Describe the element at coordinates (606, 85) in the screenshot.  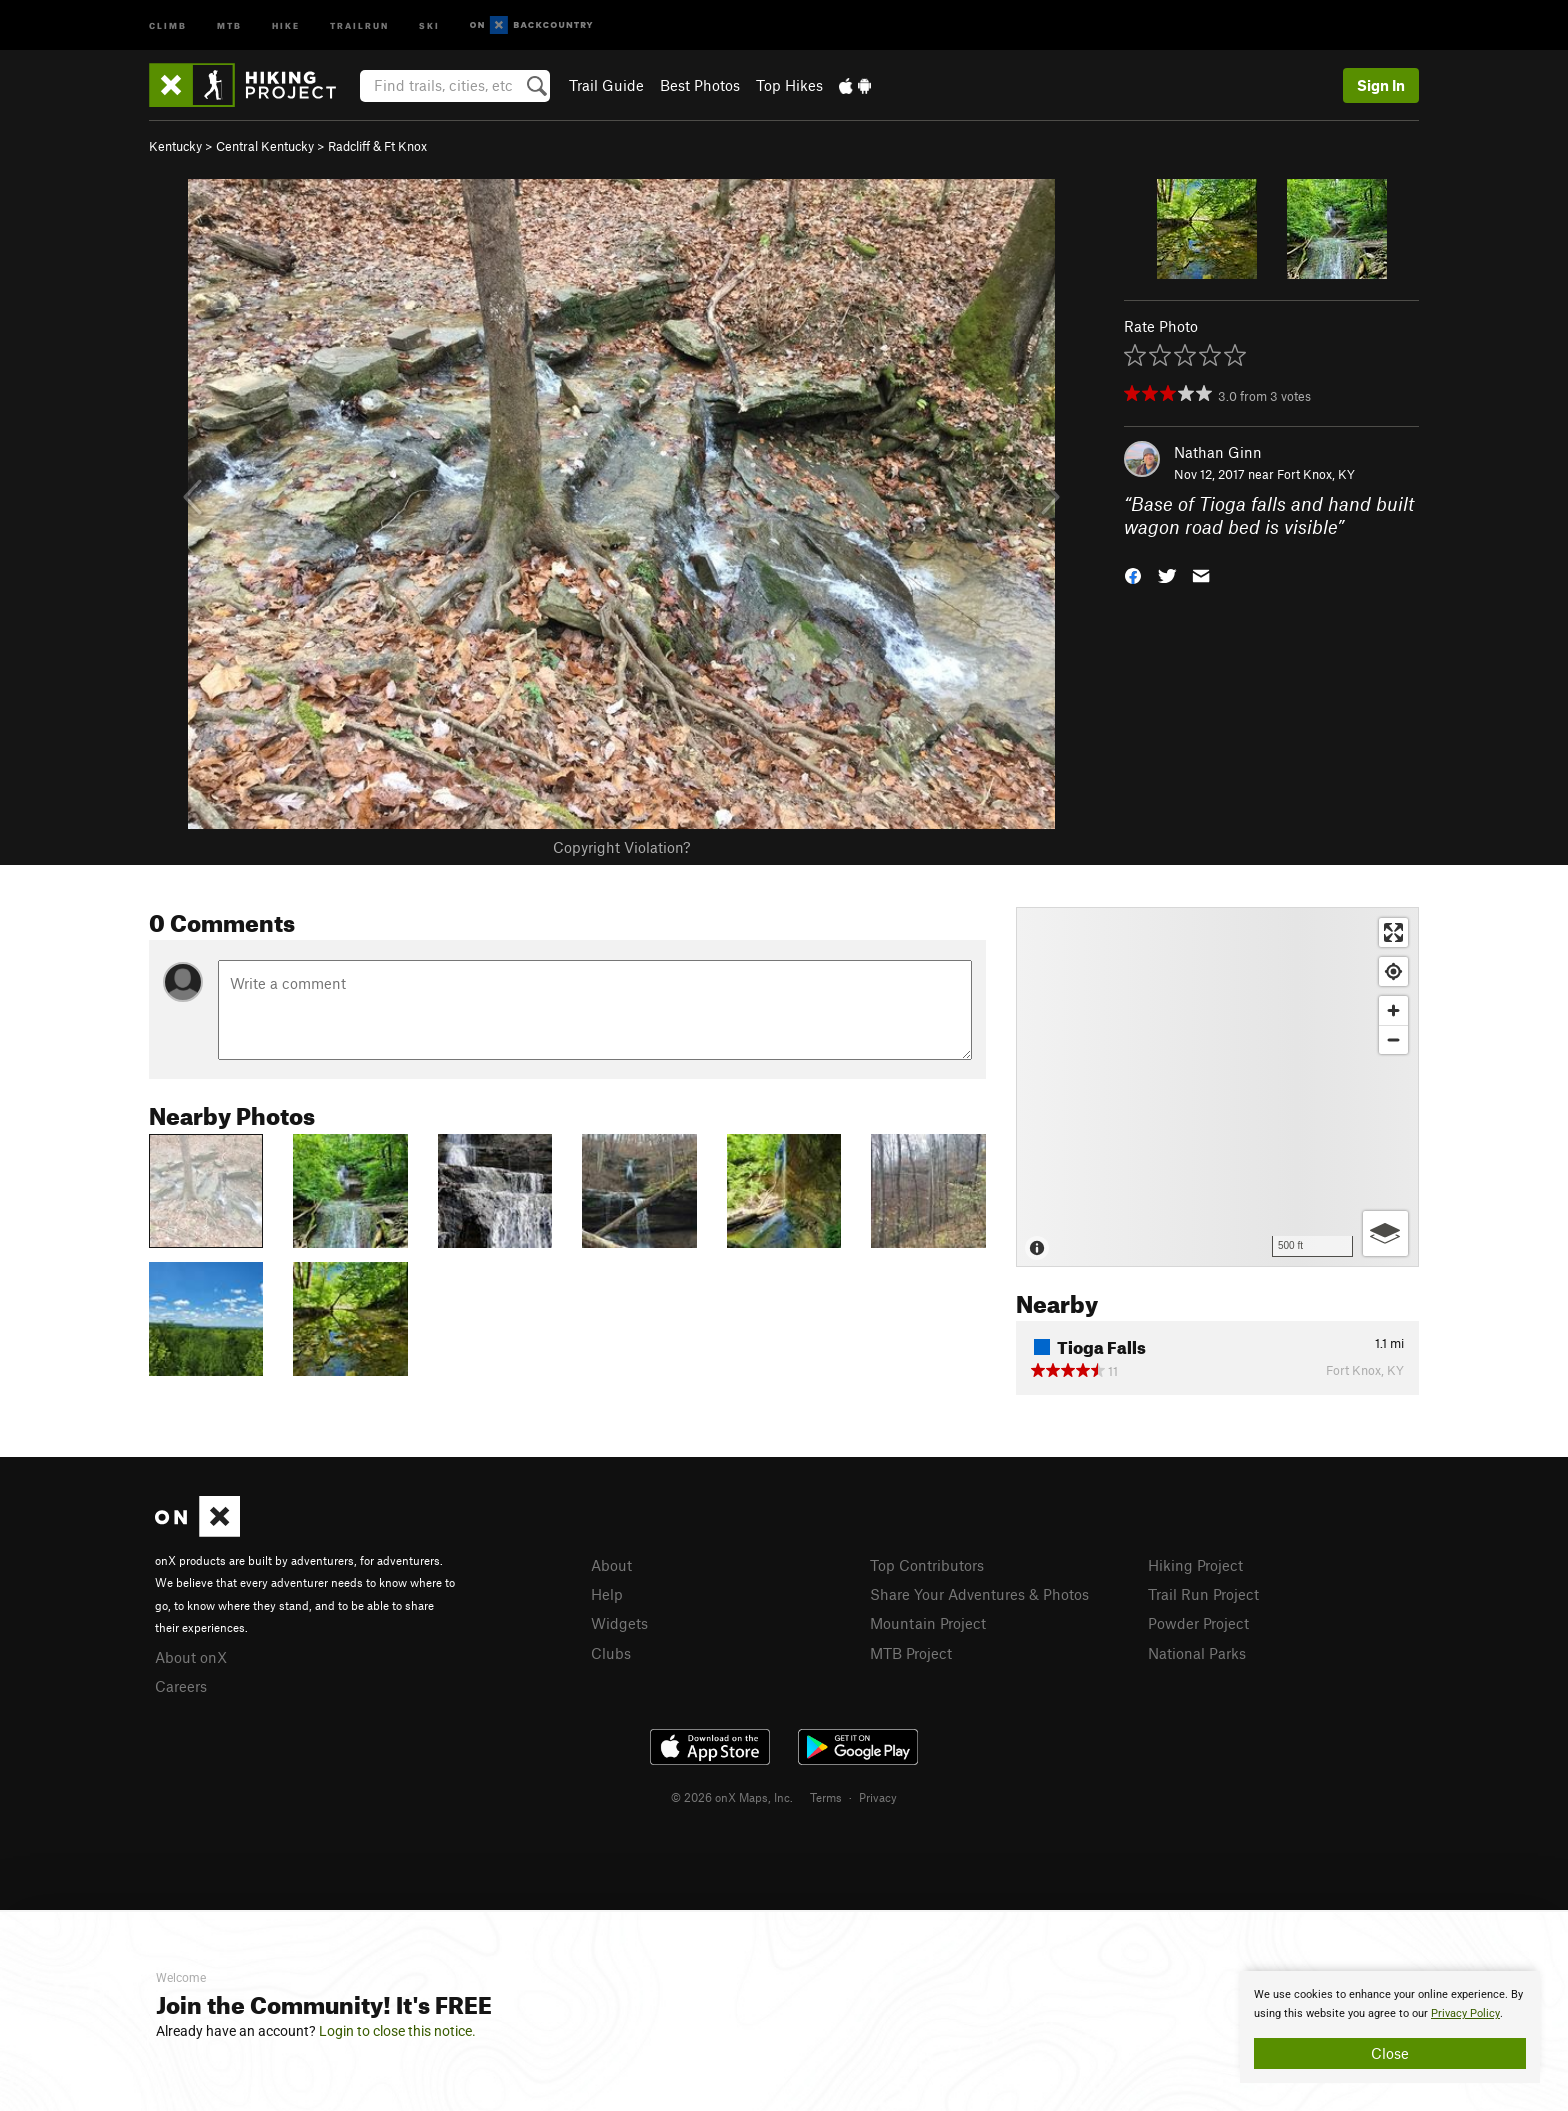
I see `Trail Guide` at that location.